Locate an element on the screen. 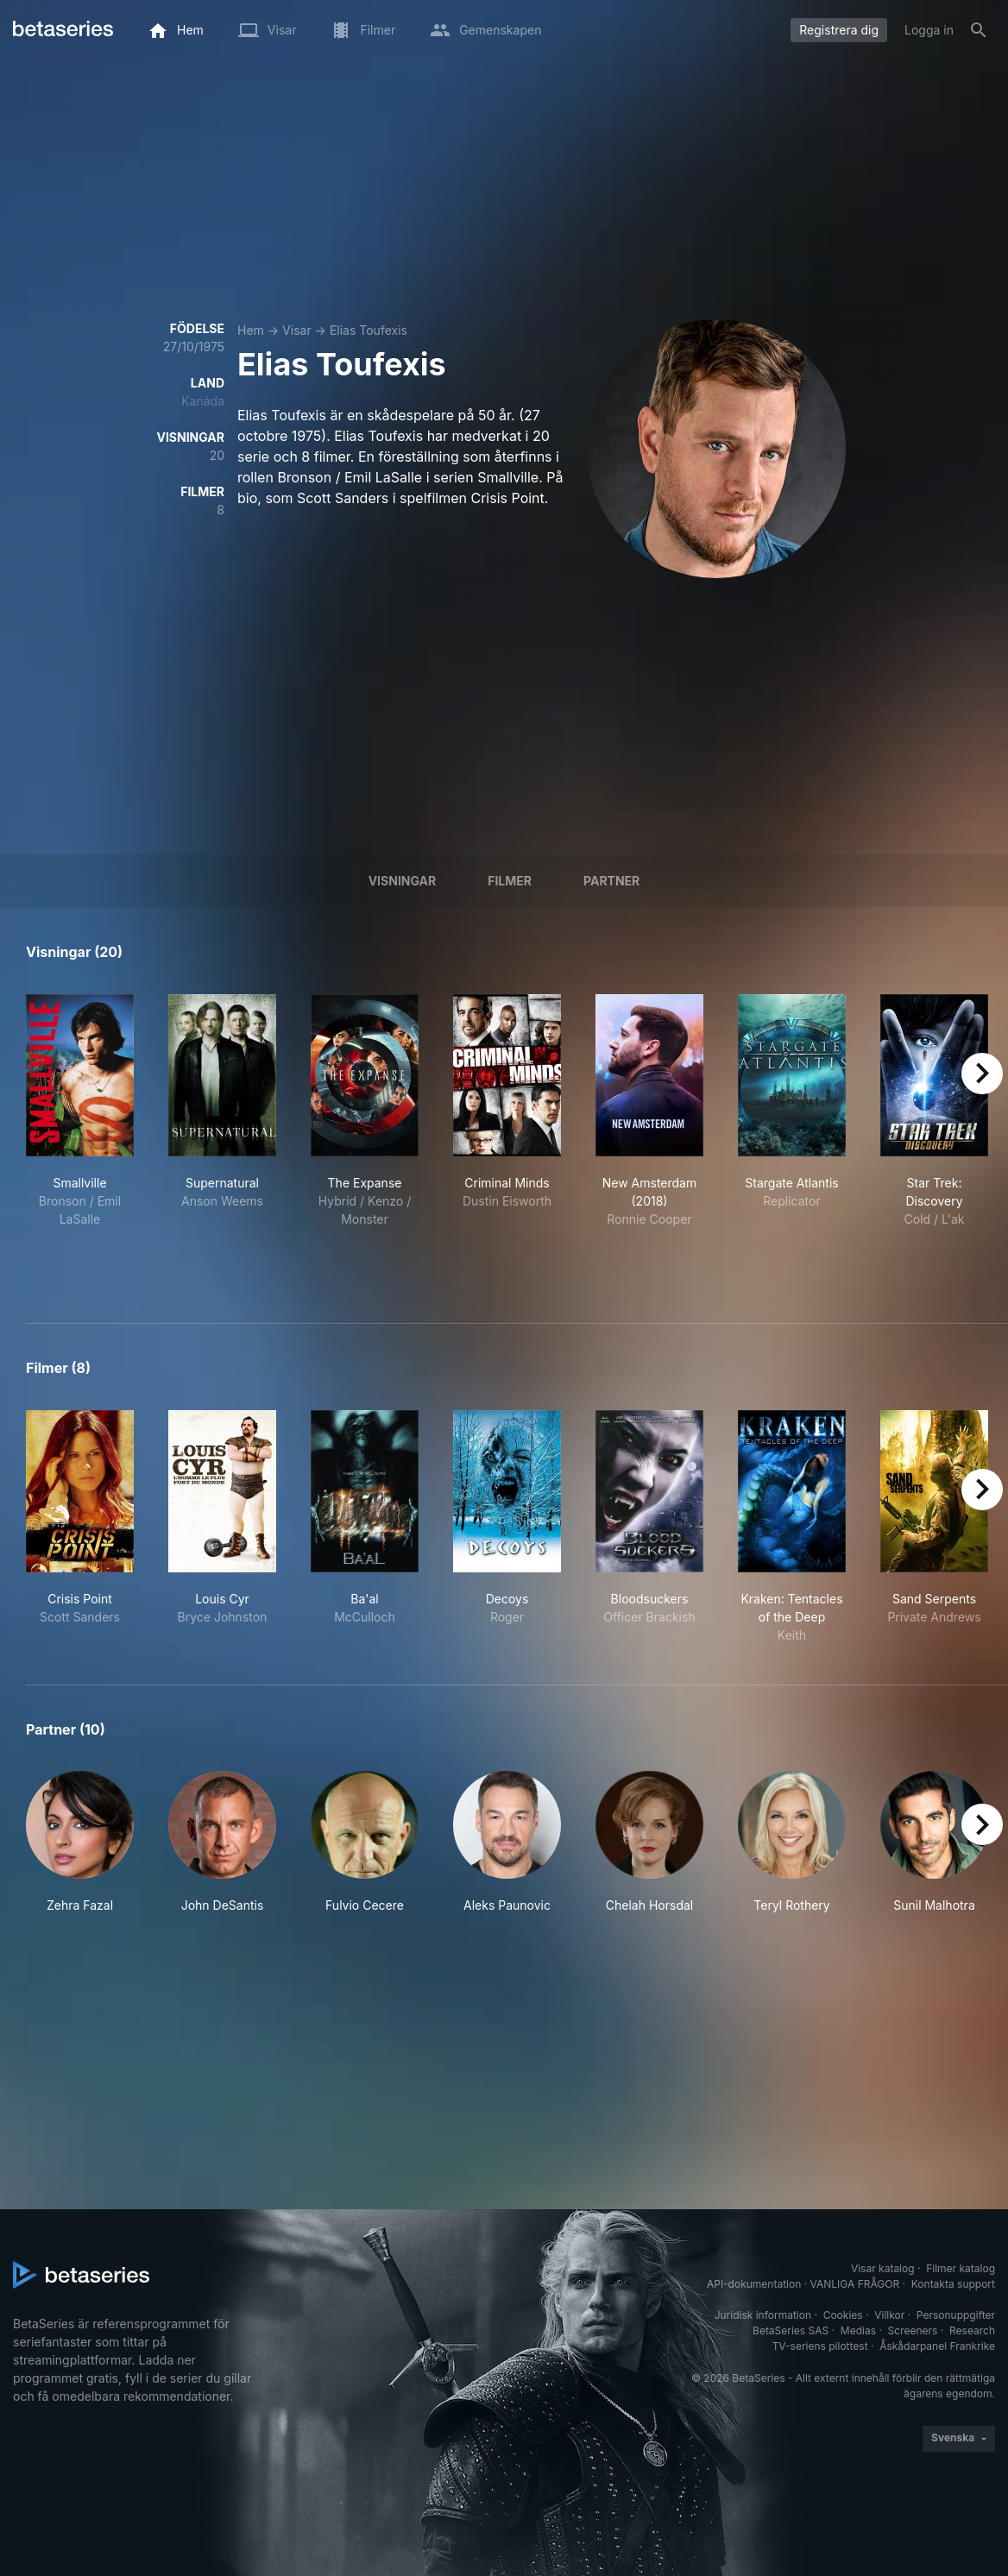 Image resolution: width=1008 pixels, height=2576 pixels. Cookies is located at coordinates (843, 2314).